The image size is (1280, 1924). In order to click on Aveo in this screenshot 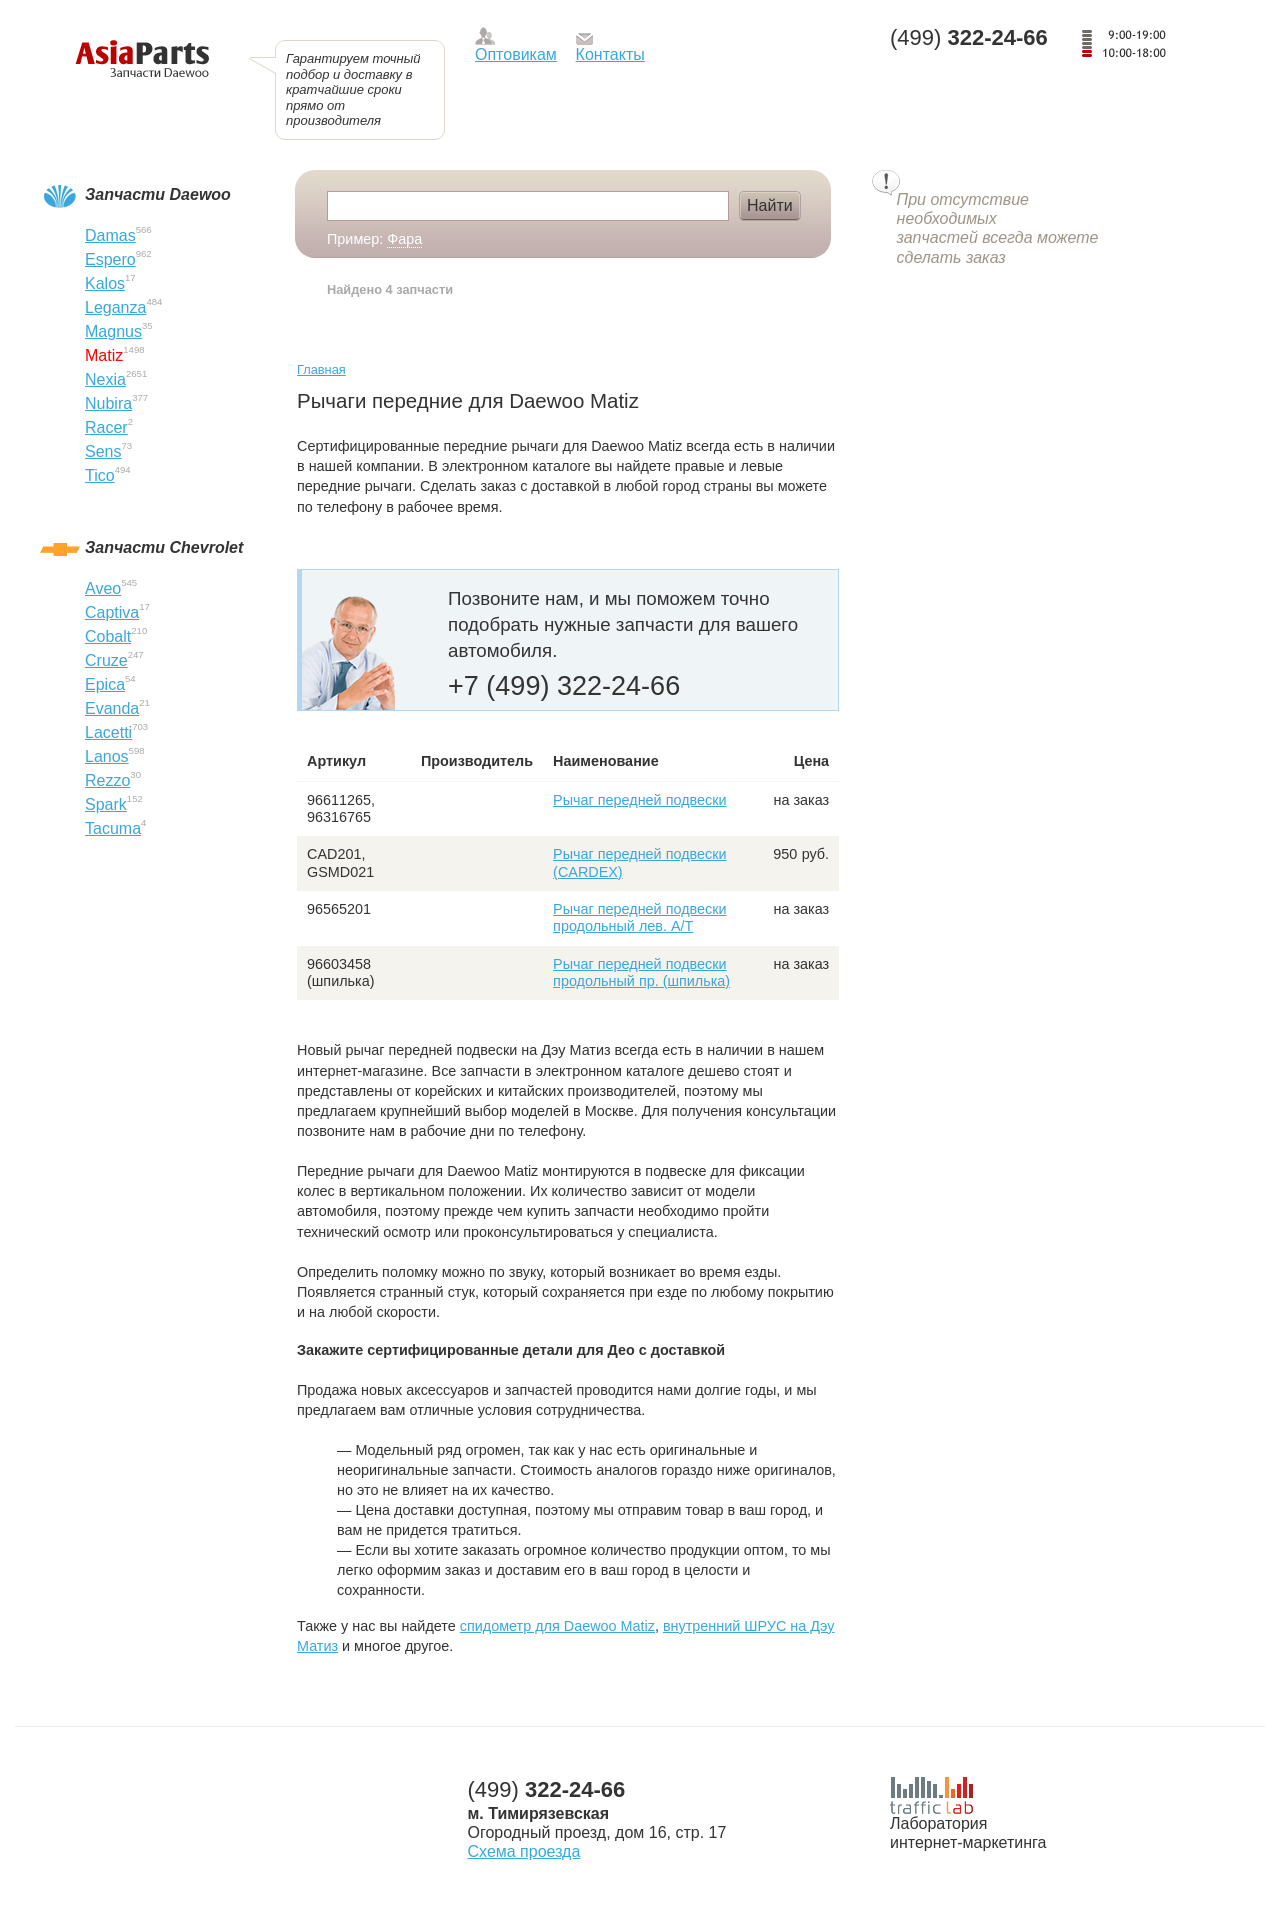, I will do `click(103, 588)`.